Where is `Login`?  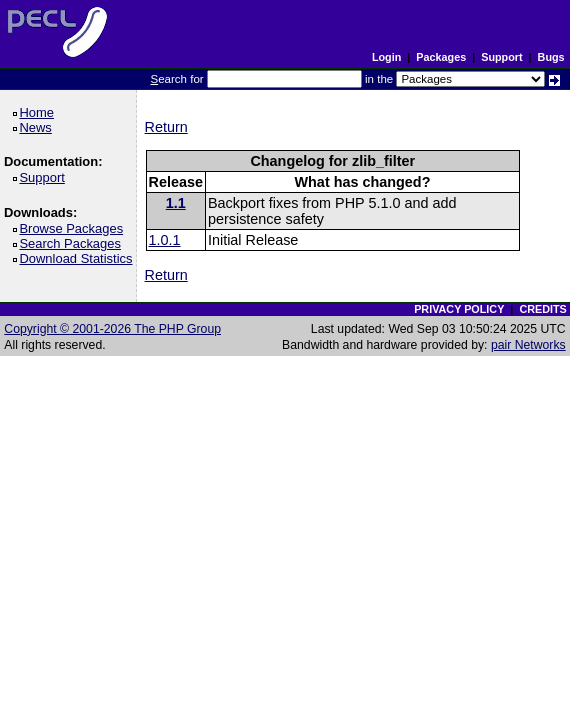
Login is located at coordinates (386, 57).